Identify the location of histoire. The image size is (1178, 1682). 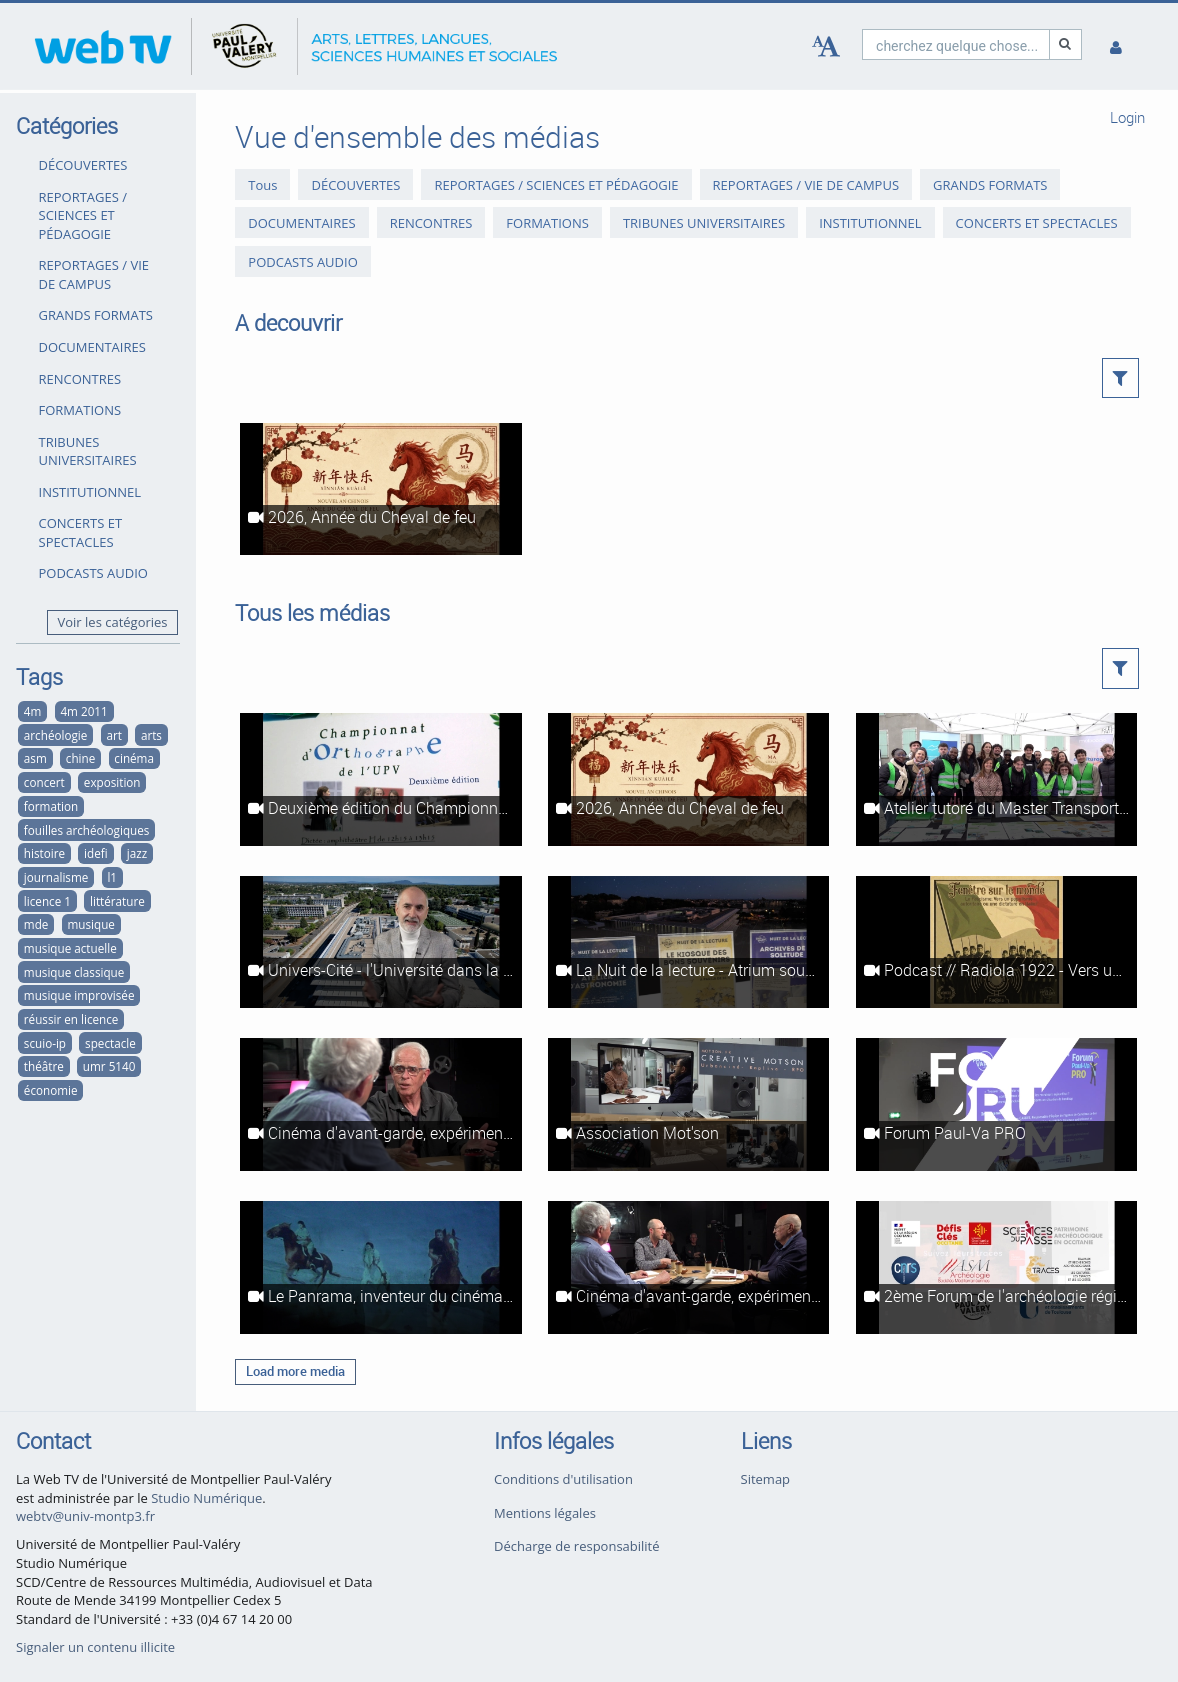
(44, 853).